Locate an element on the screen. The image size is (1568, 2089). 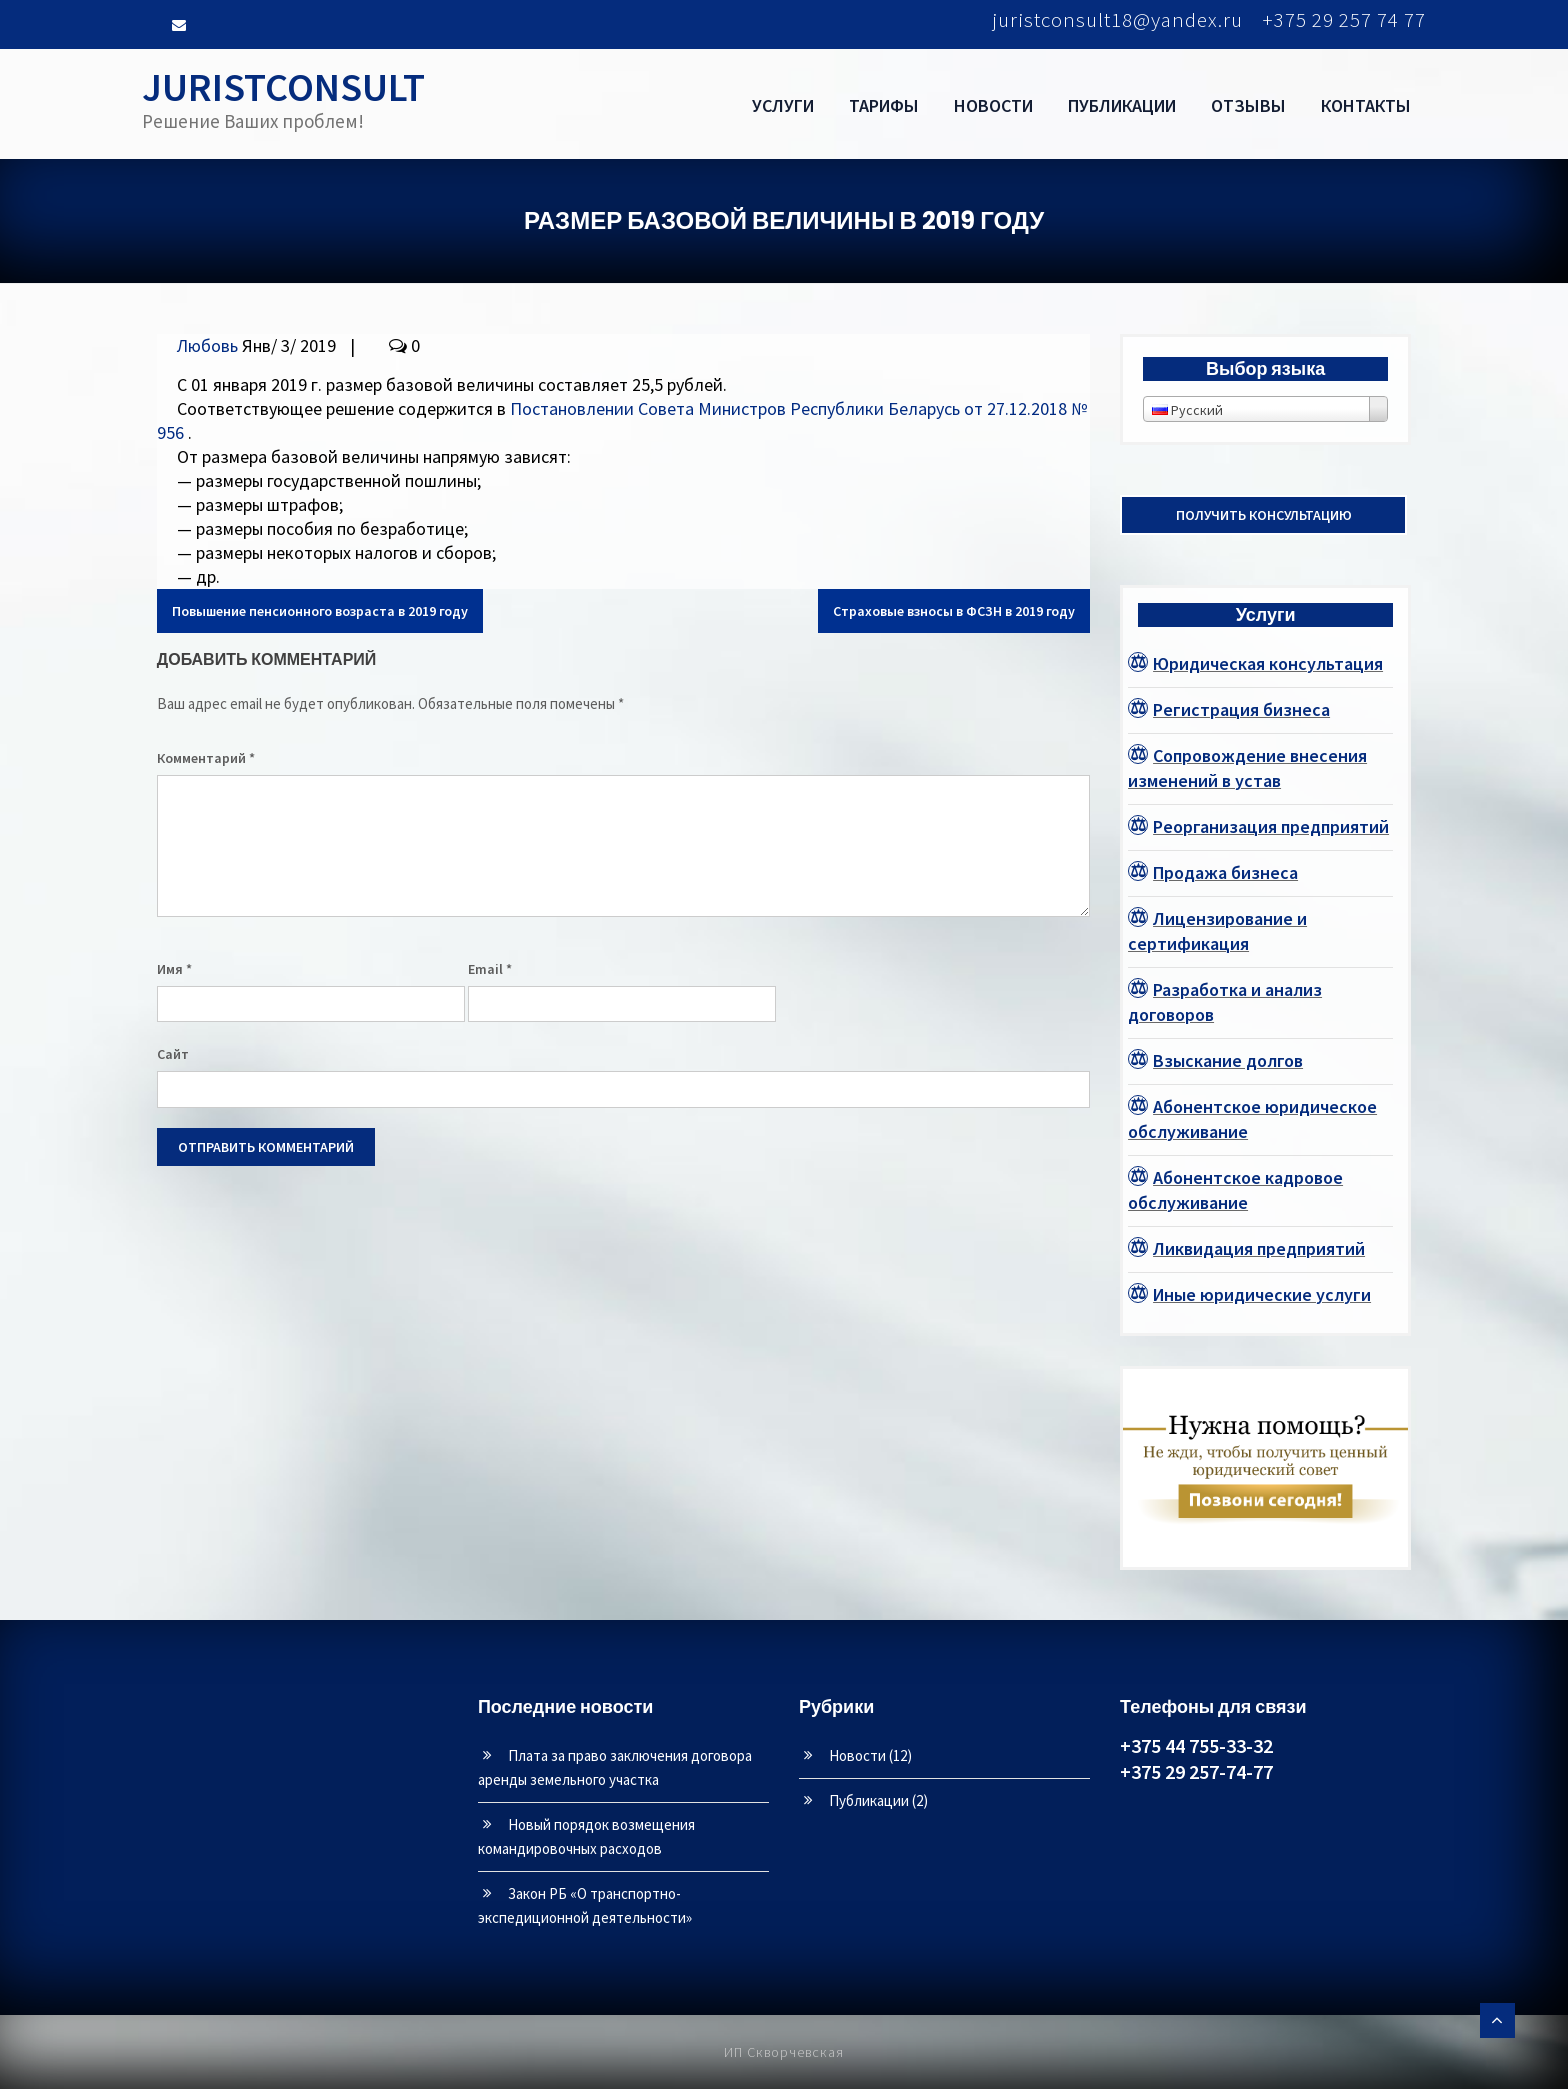
Иные юридические услуги is located at coordinates (1262, 1294).